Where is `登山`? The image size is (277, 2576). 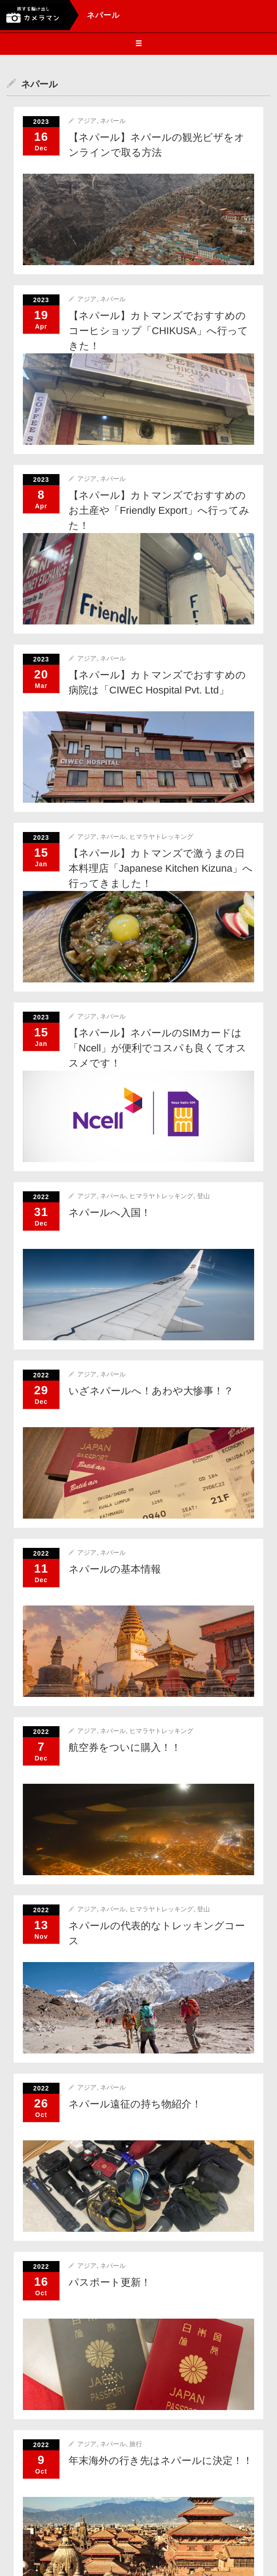 登山 is located at coordinates (203, 1196).